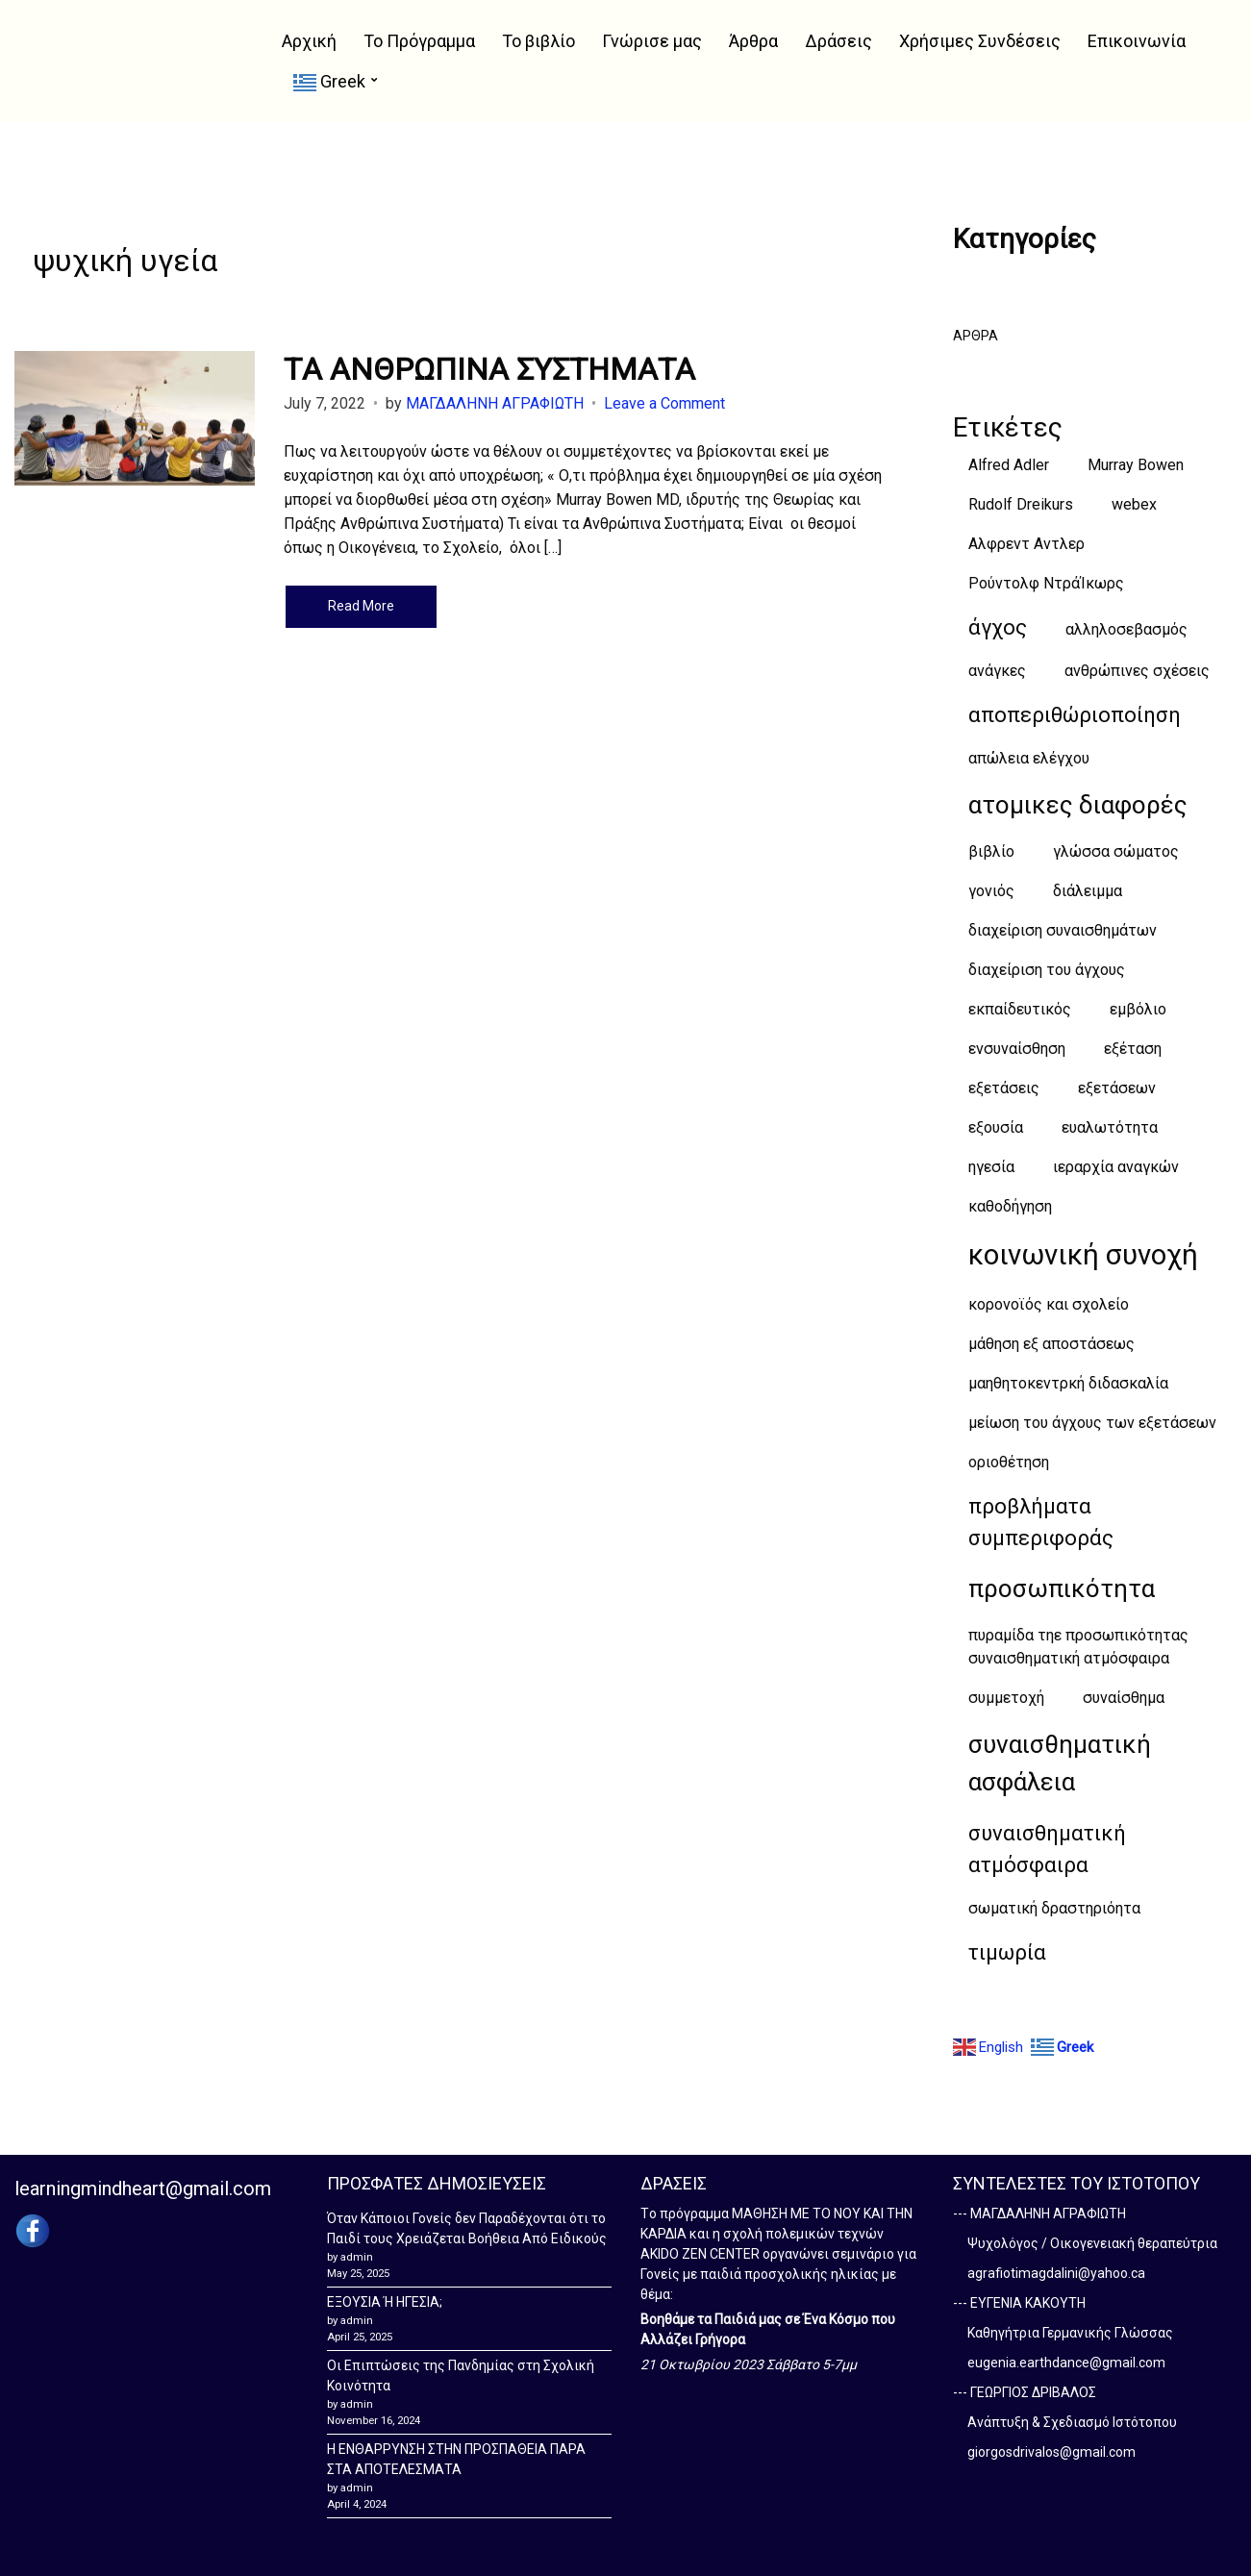 The height and width of the screenshot is (2576, 1251). What do you see at coordinates (1040, 1522) in the screenshot?
I see `προβλήματα συμπεριφοράς [προβλήματα συμπεριφοράς (2 items)]` at bounding box center [1040, 1522].